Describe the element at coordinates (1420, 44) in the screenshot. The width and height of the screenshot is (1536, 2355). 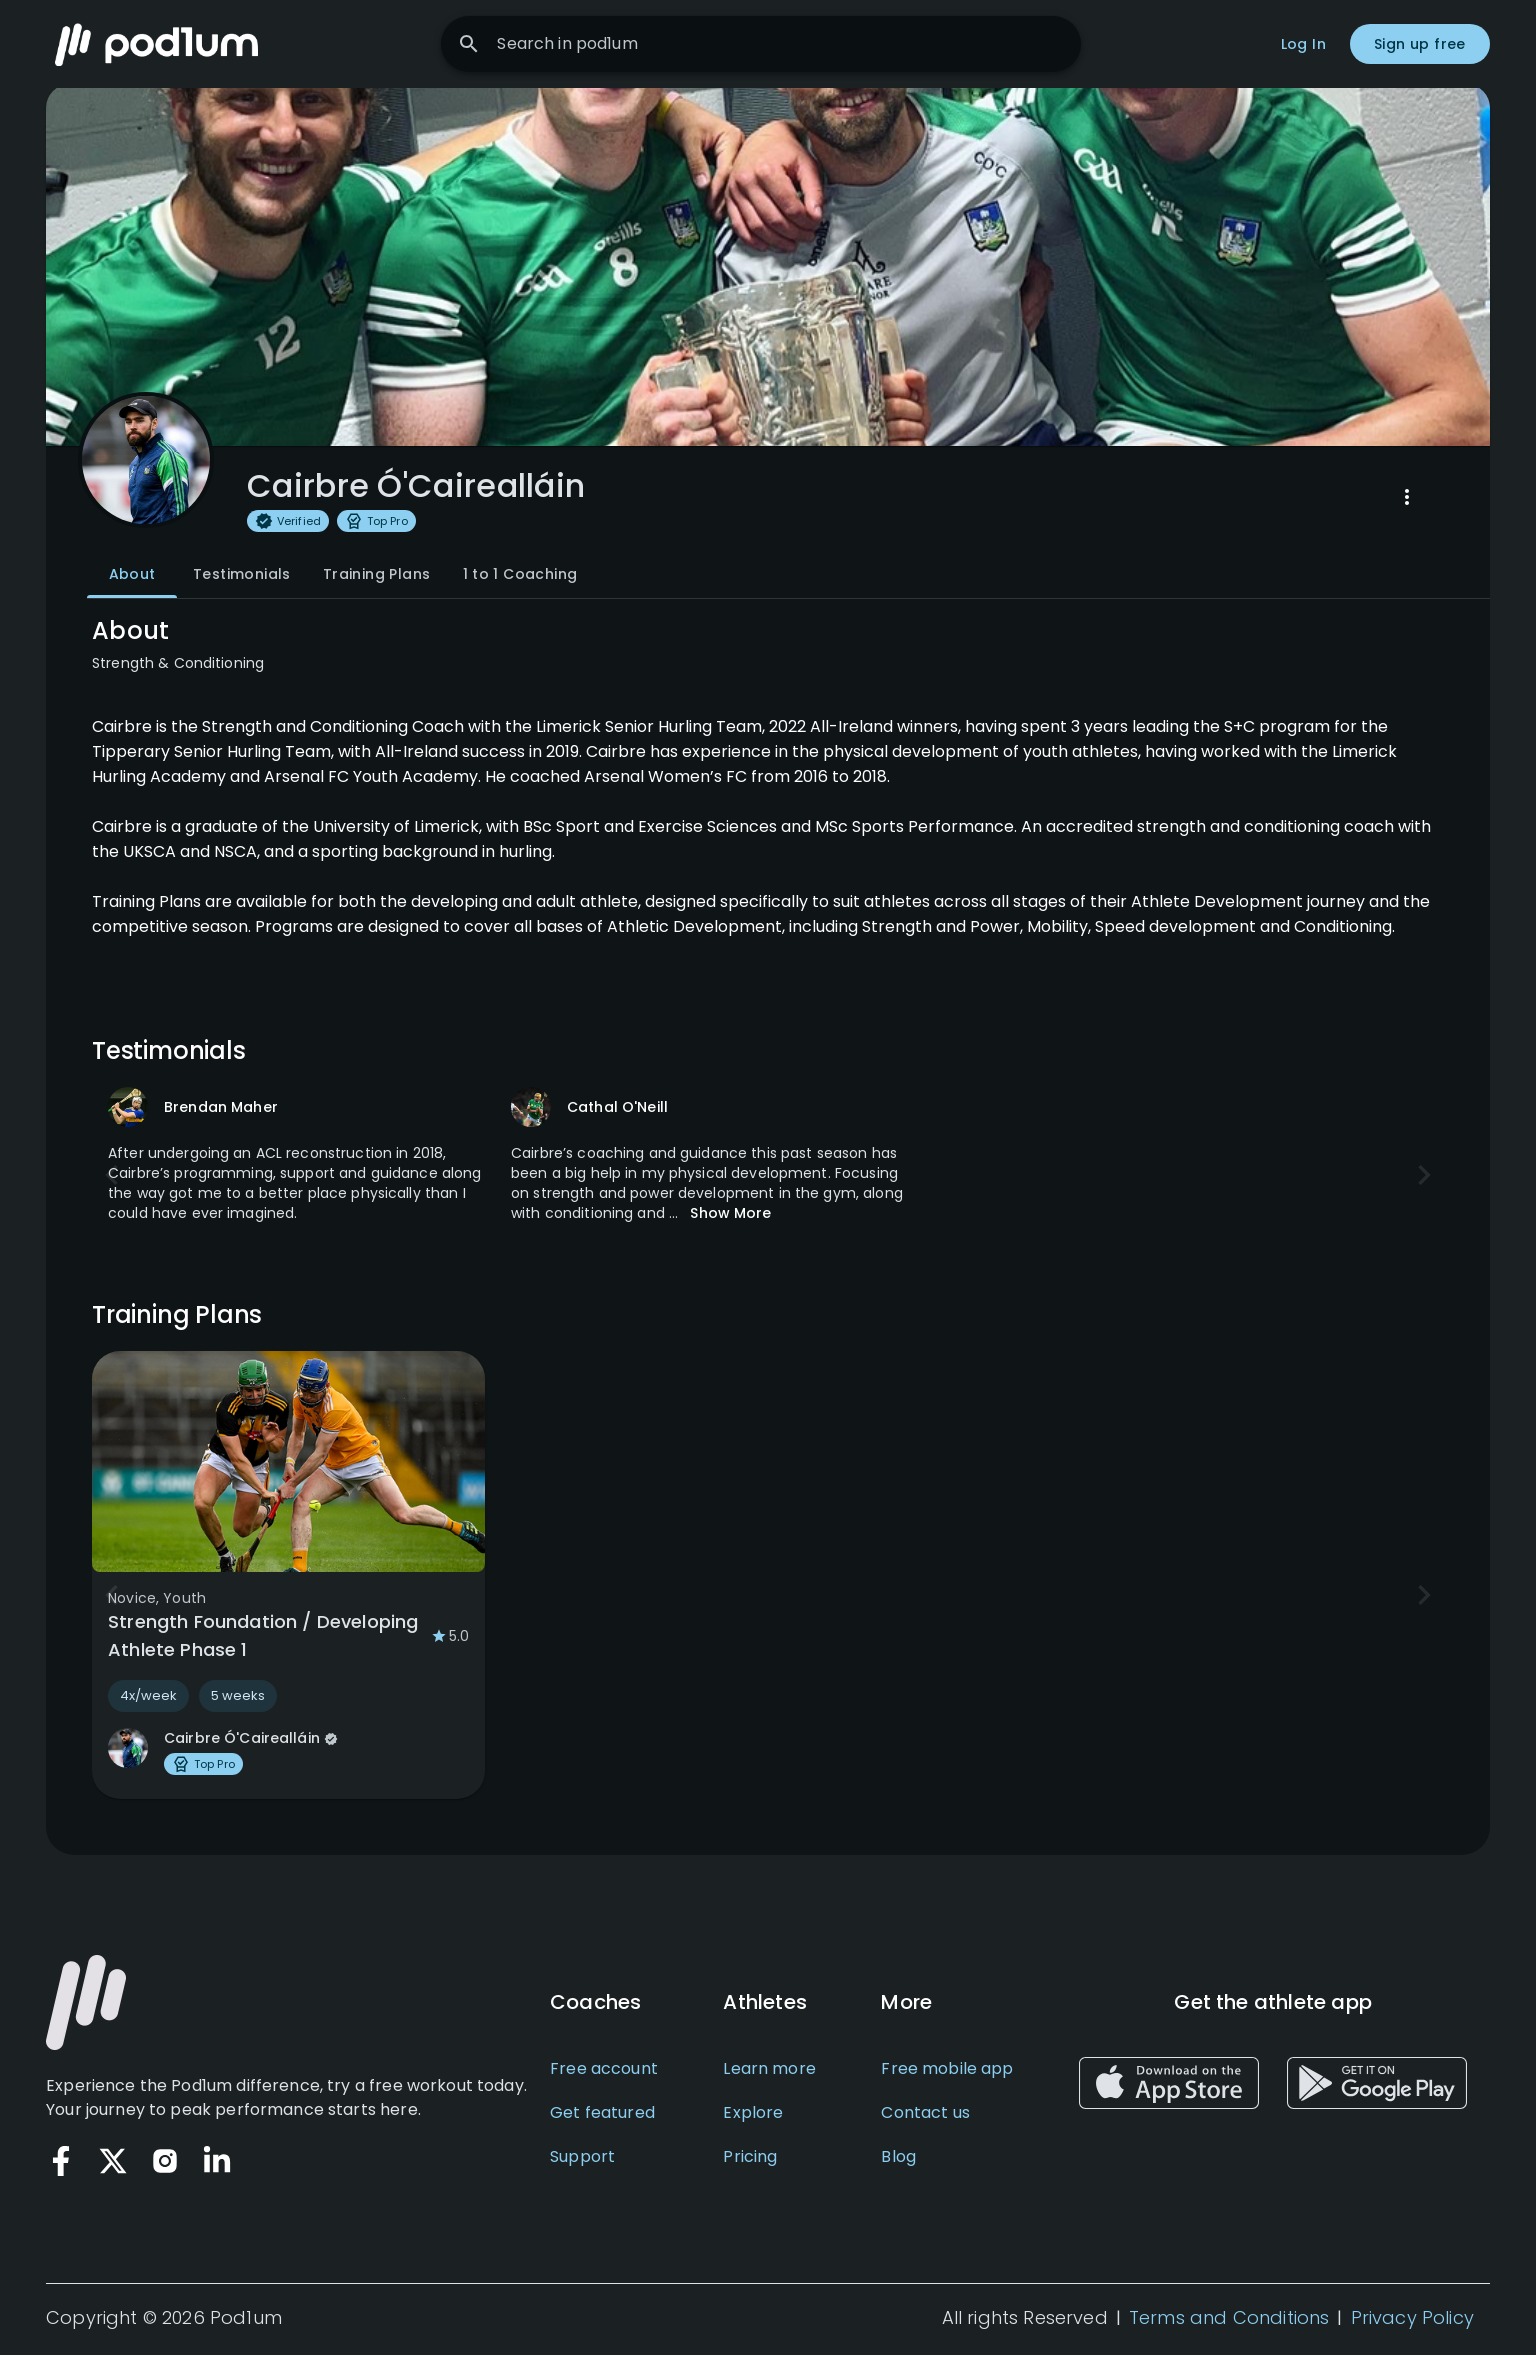
I see `Sign up free` at that location.